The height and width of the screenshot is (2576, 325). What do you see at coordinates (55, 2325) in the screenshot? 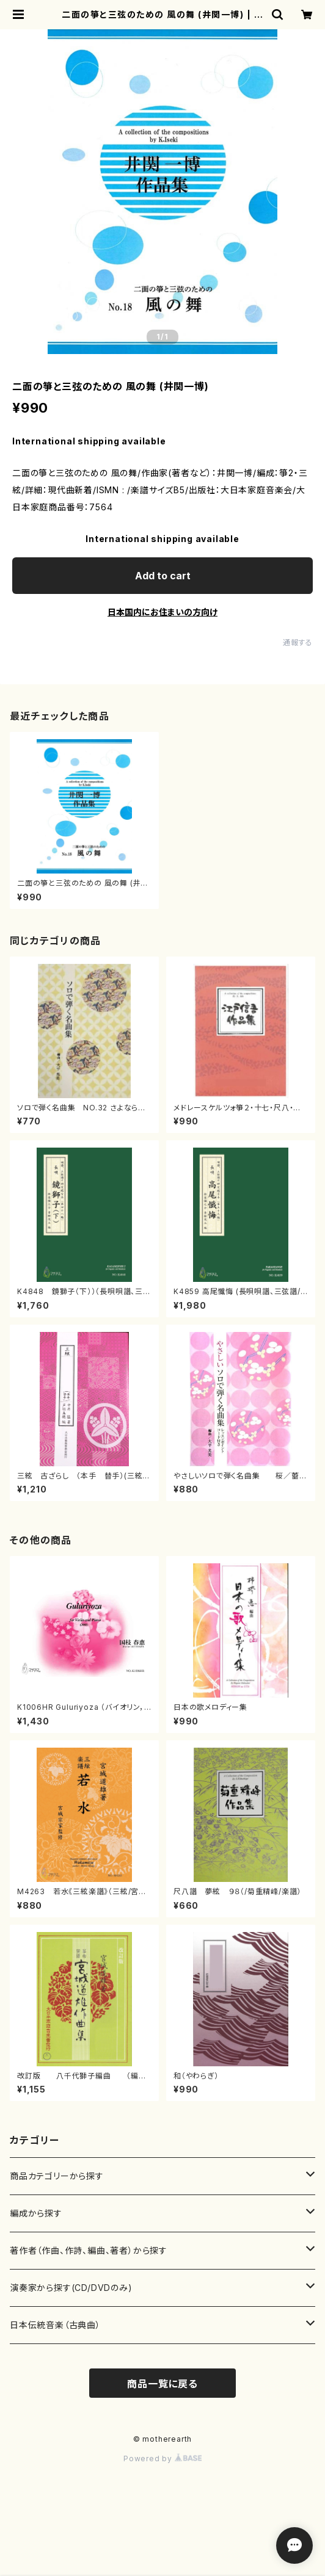
I see `日本伝統音楽（古典曲）` at bounding box center [55, 2325].